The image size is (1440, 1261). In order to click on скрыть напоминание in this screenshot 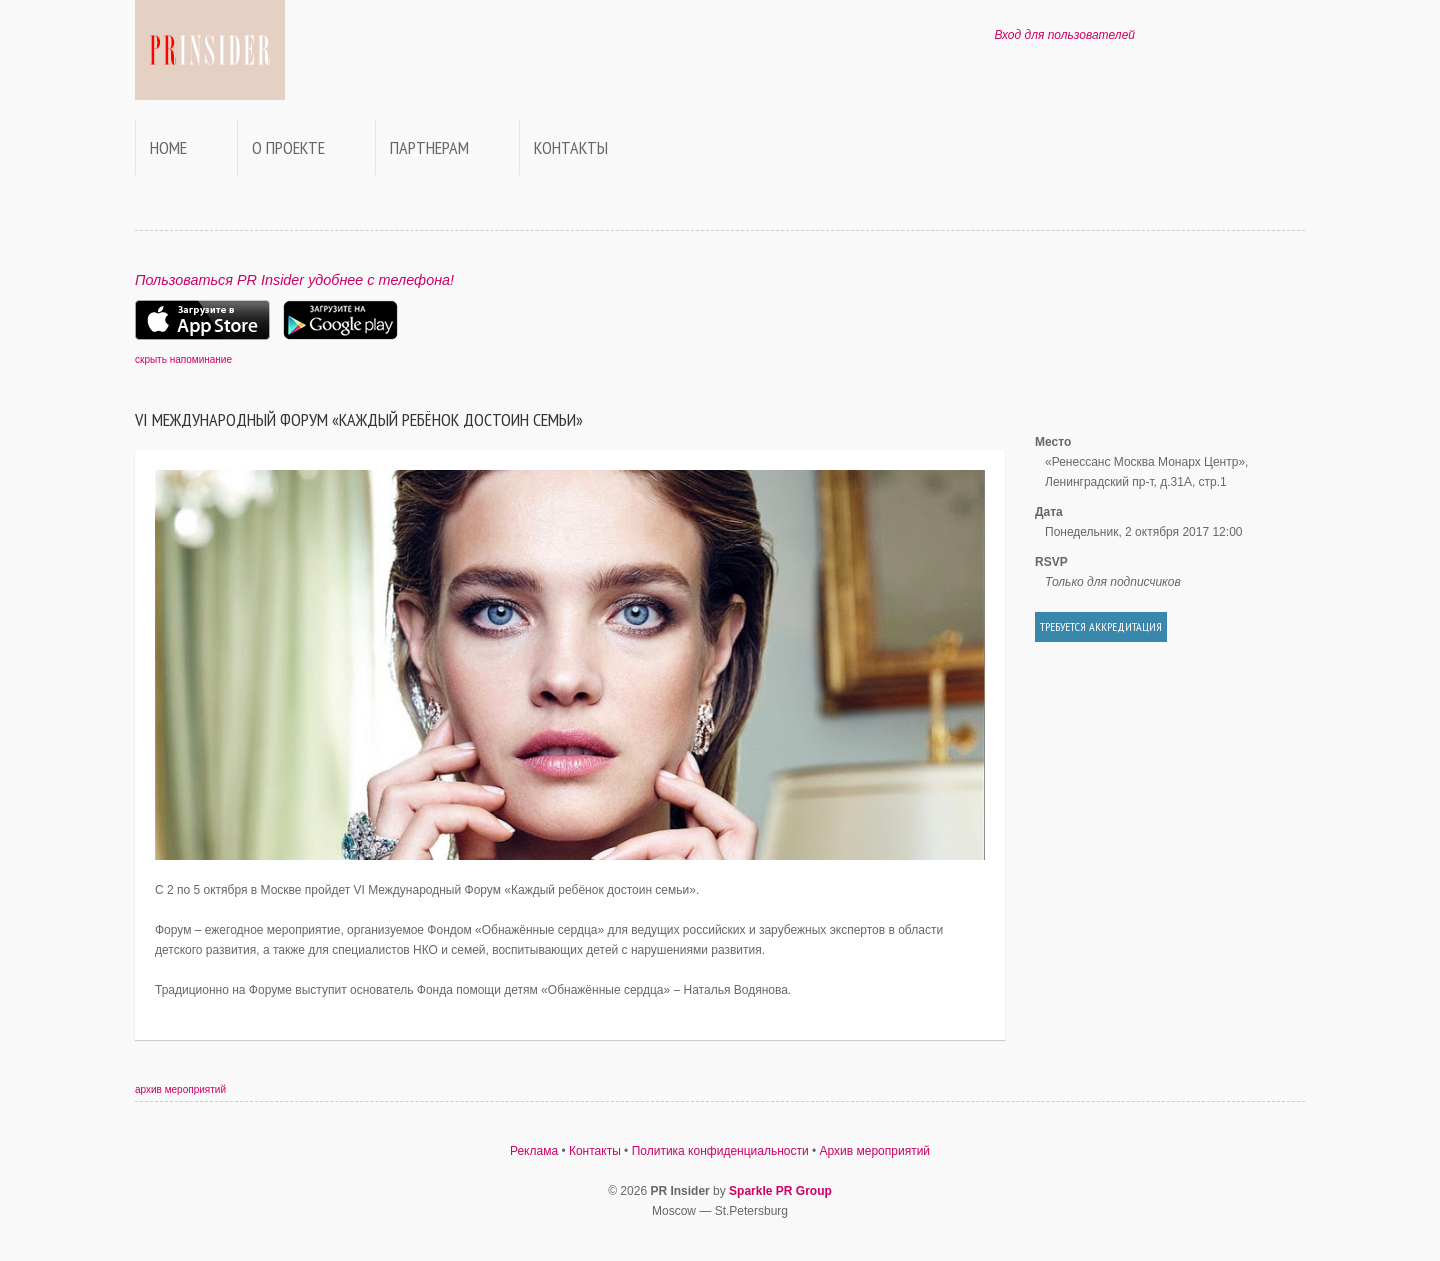, I will do `click(183, 359)`.